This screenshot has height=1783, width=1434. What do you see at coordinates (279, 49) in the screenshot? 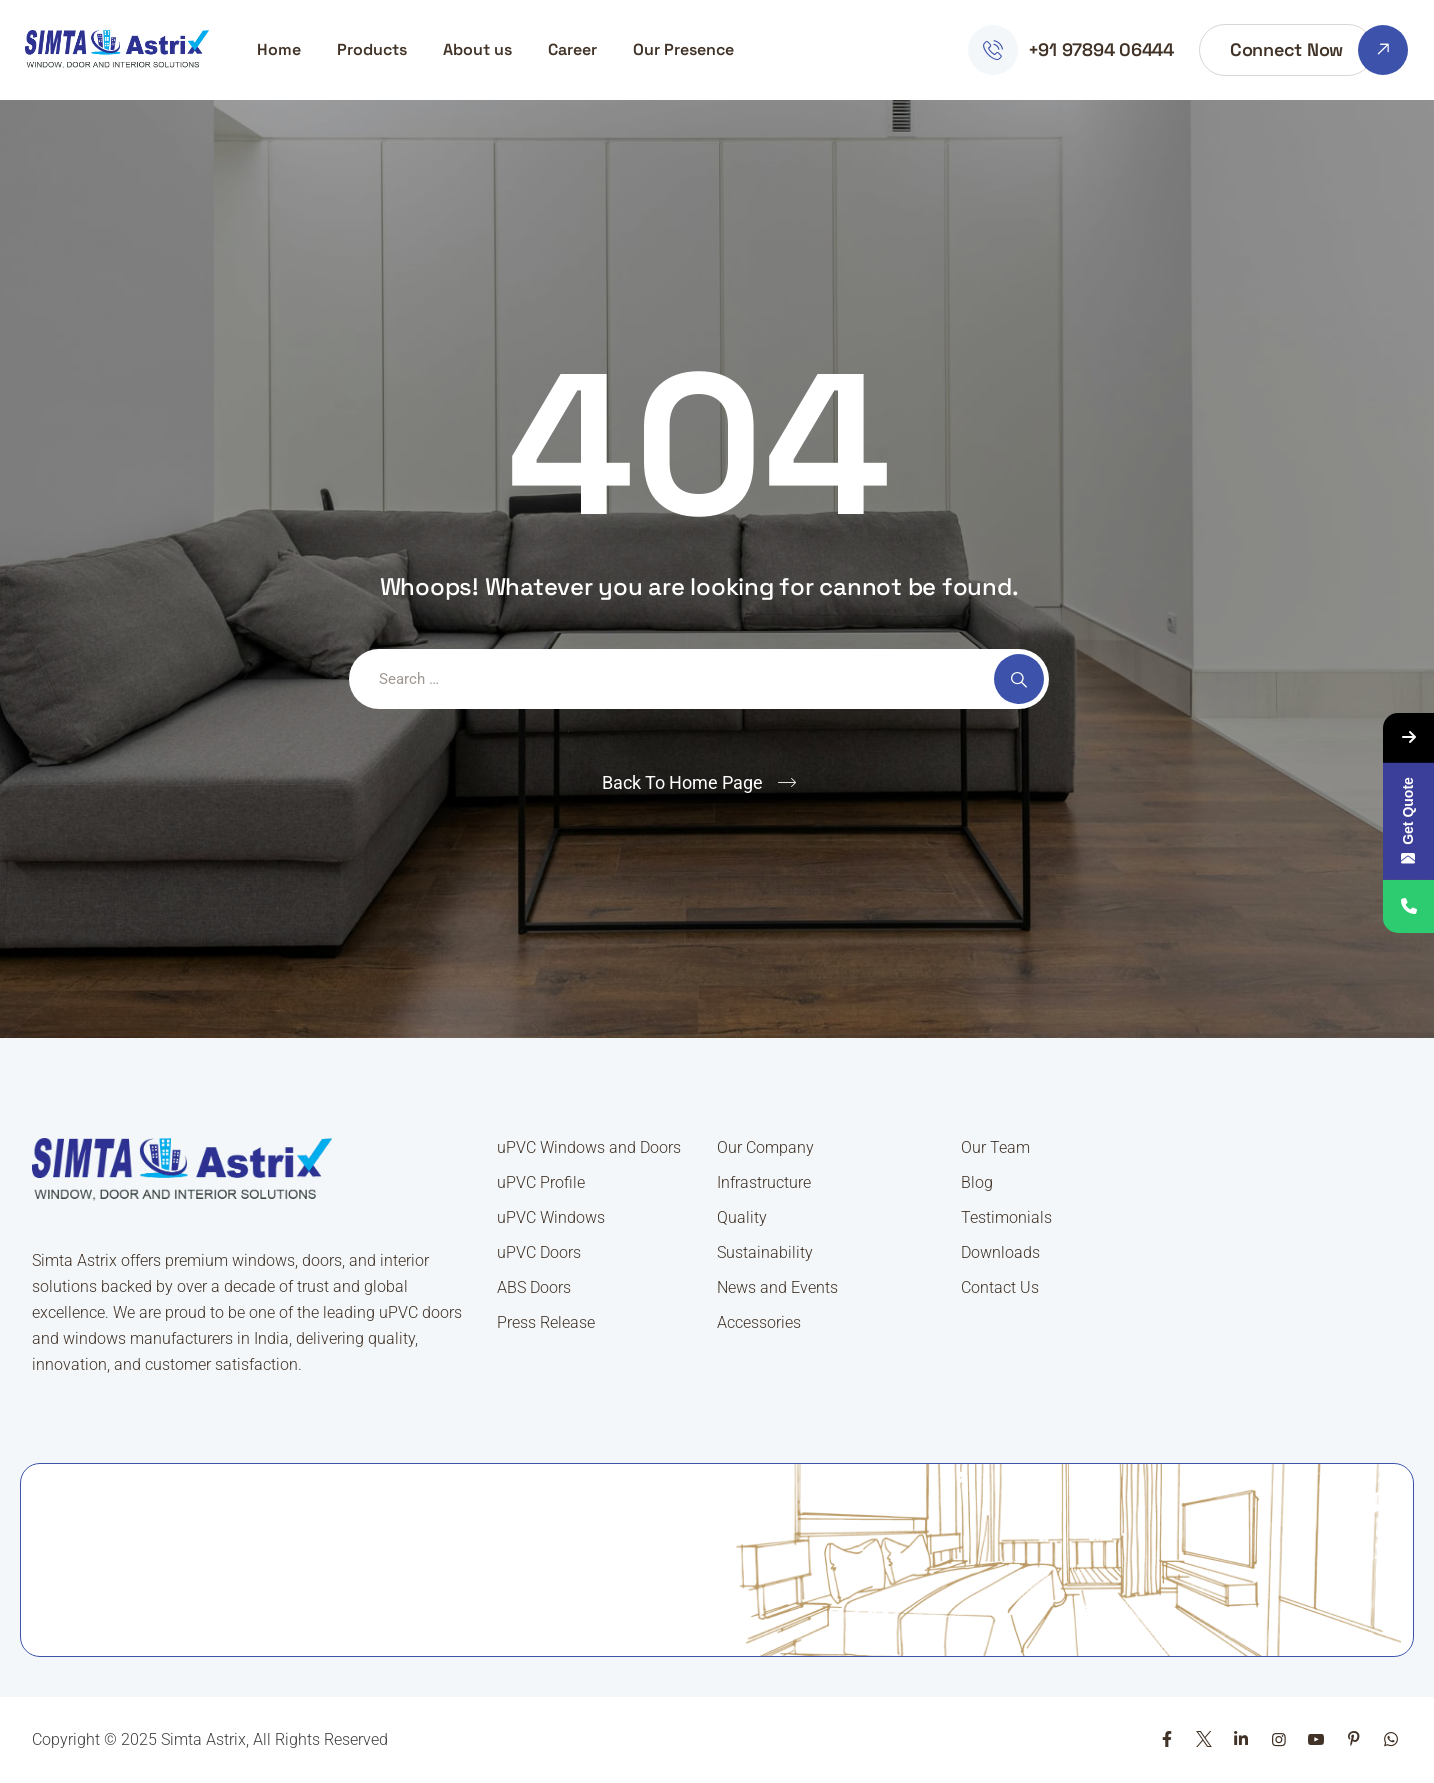
I see `Home` at bounding box center [279, 49].